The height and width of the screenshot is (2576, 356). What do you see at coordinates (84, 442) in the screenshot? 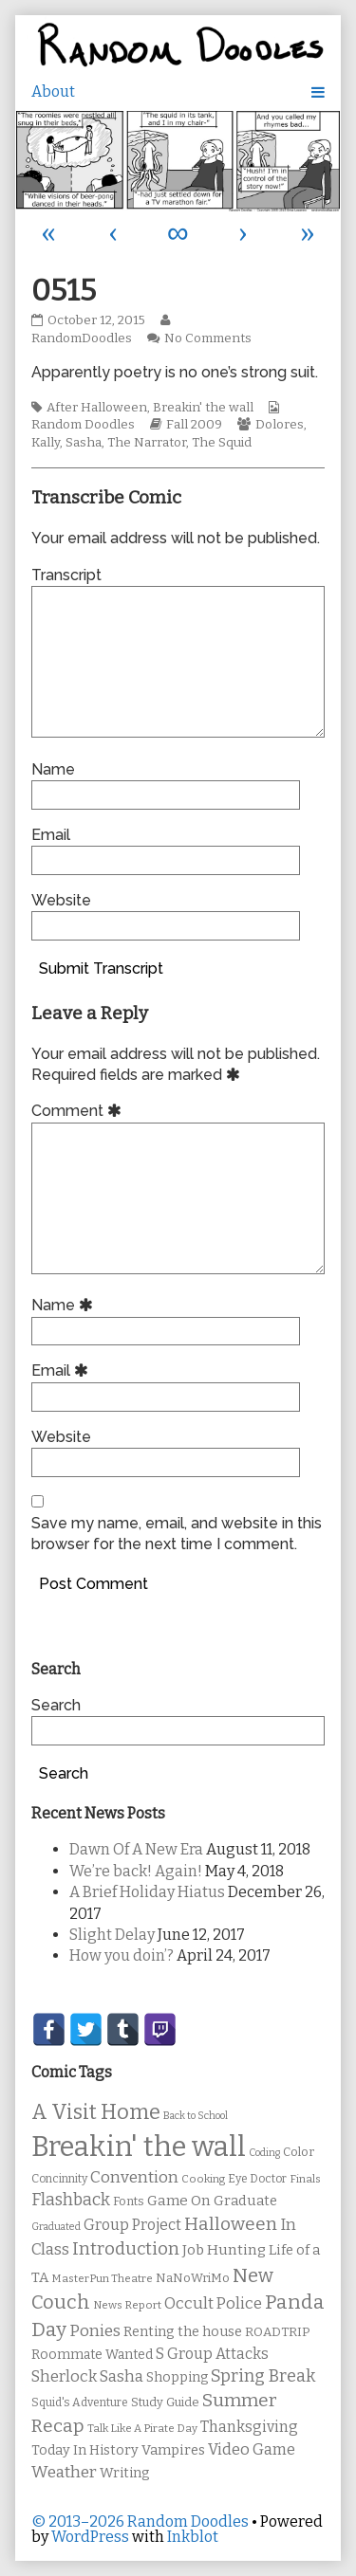
I see `Sasha` at bounding box center [84, 442].